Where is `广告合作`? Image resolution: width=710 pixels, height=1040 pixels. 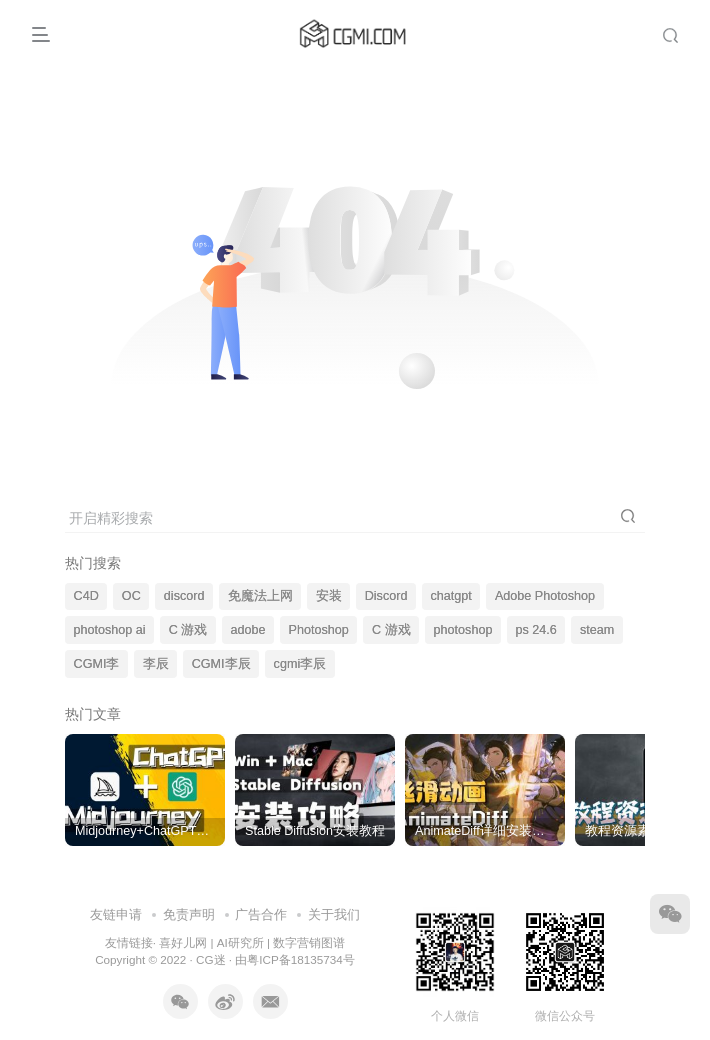
广告合作 is located at coordinates (261, 914).